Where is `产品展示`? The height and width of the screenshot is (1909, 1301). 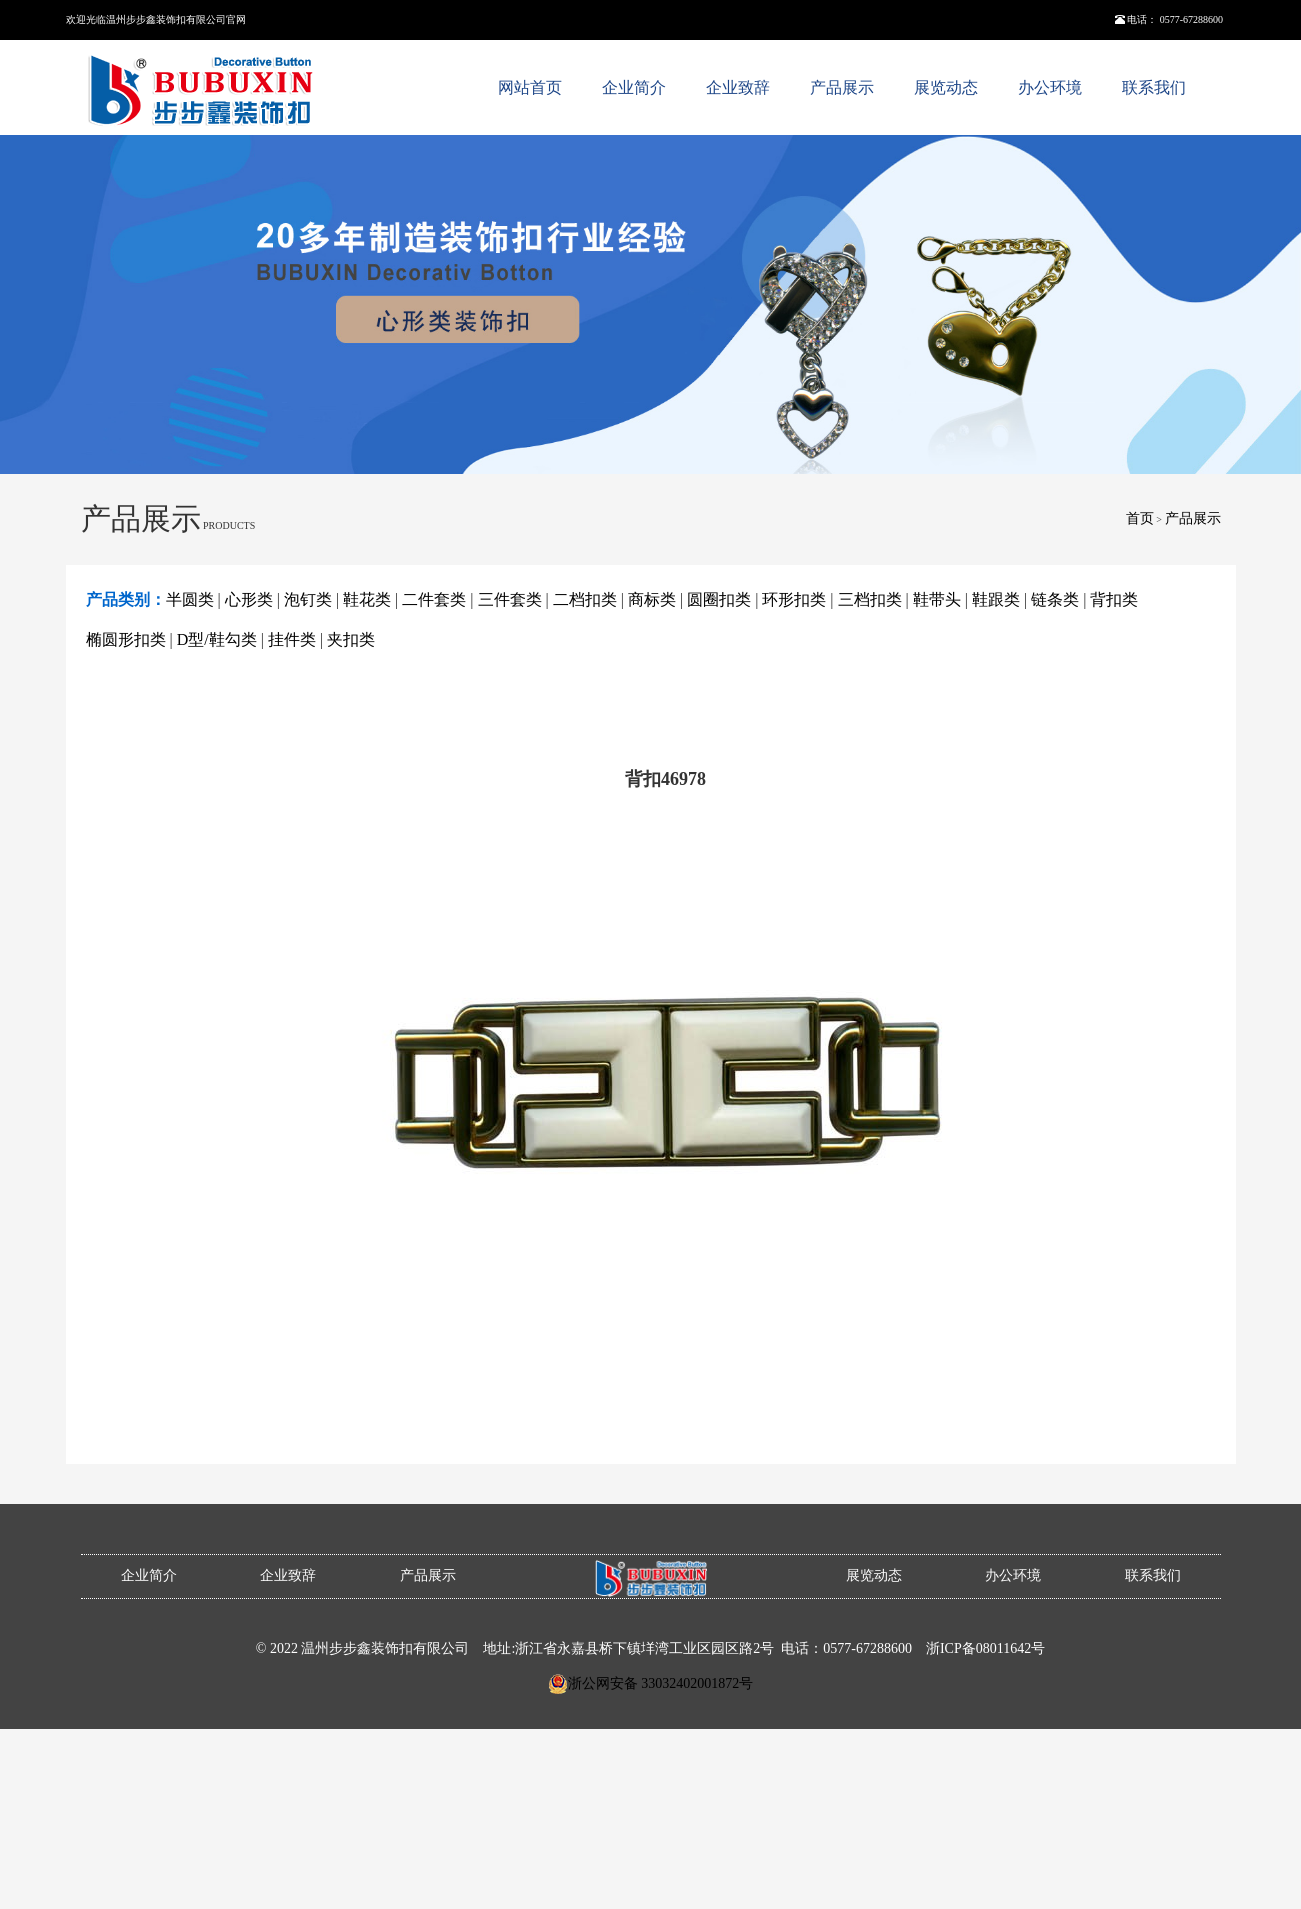 产品展示 is located at coordinates (842, 87).